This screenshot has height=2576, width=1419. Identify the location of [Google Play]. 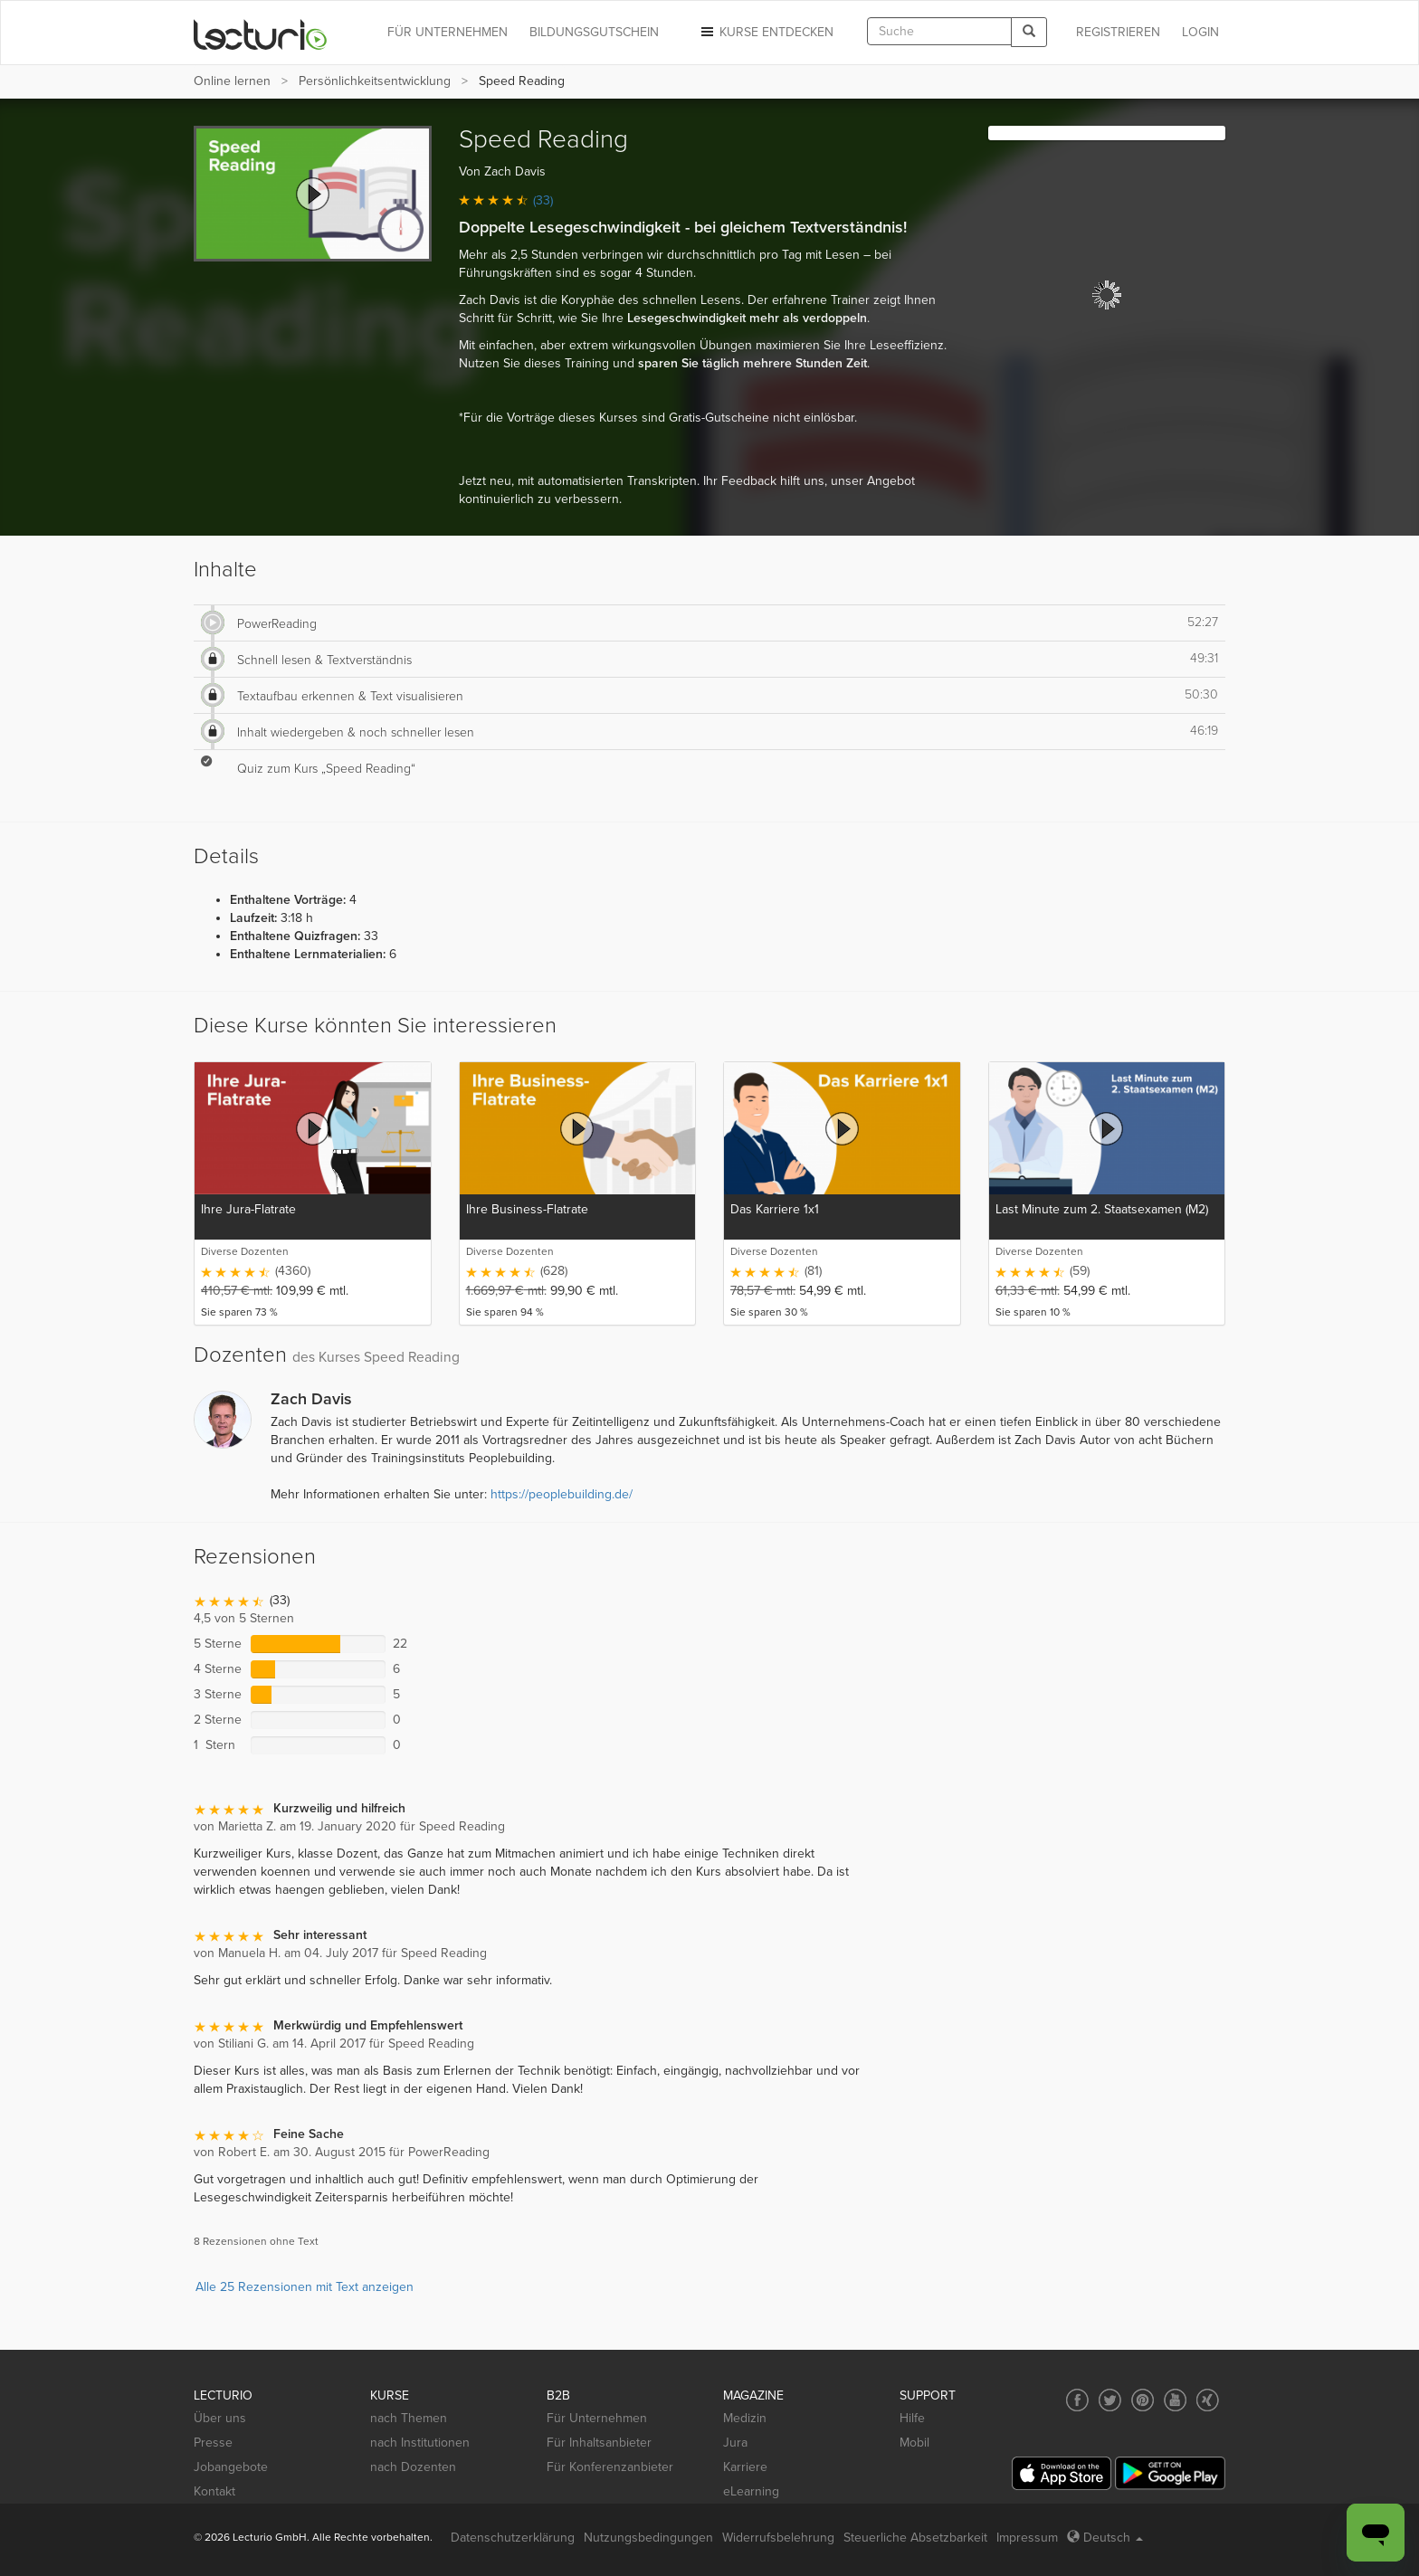
(1170, 2473).